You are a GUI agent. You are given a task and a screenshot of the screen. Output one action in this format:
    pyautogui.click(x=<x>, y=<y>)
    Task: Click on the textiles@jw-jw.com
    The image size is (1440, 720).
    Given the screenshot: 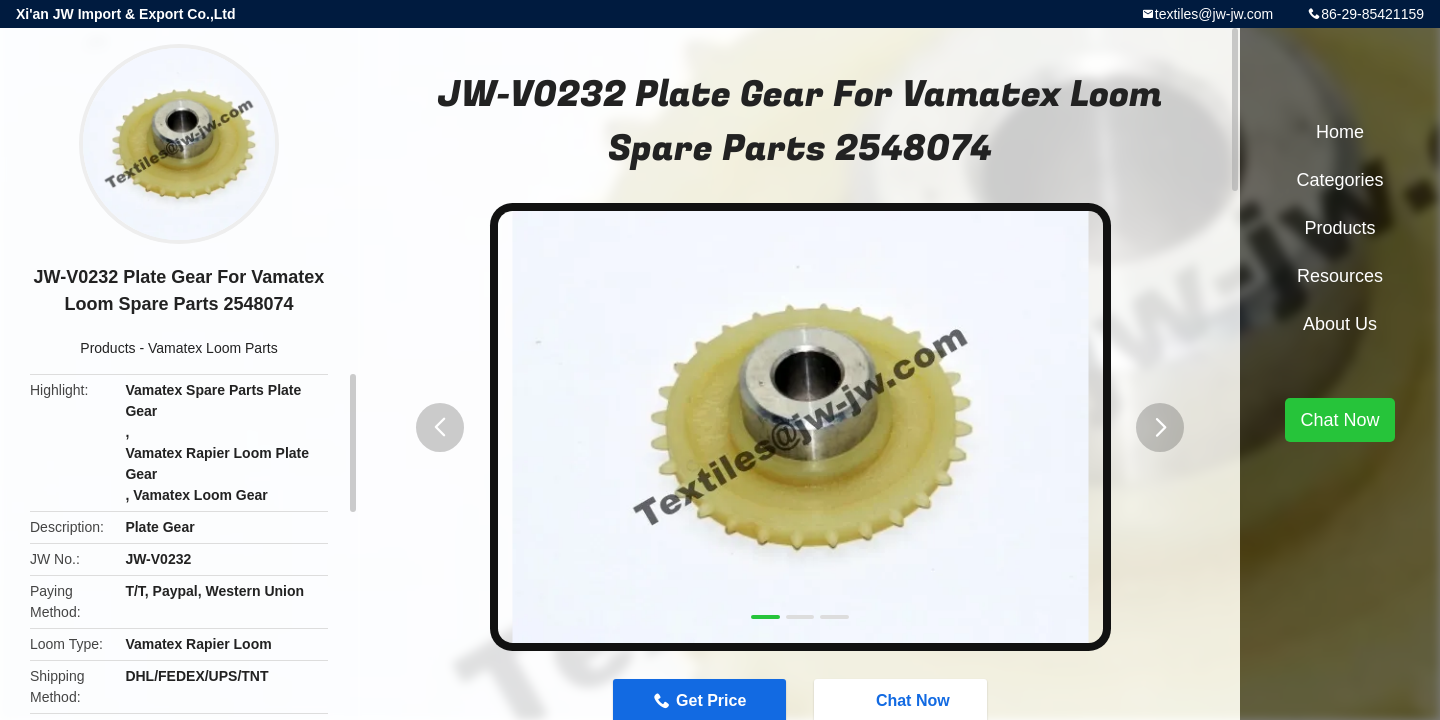 What is the action you would take?
    pyautogui.click(x=1214, y=14)
    